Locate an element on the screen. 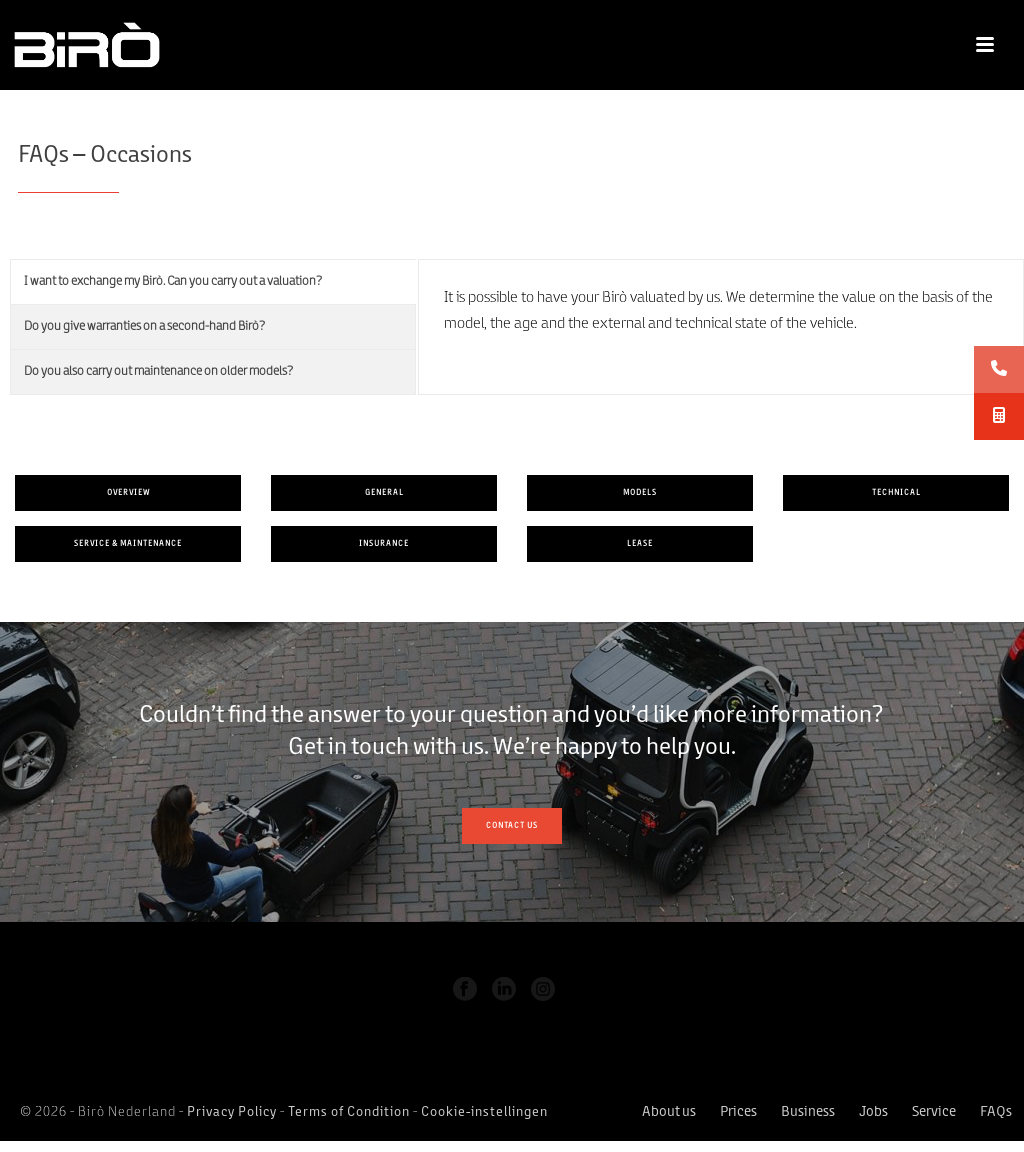  I want to exchange my Birò. Can you carry out a valuation? is located at coordinates (173, 281).